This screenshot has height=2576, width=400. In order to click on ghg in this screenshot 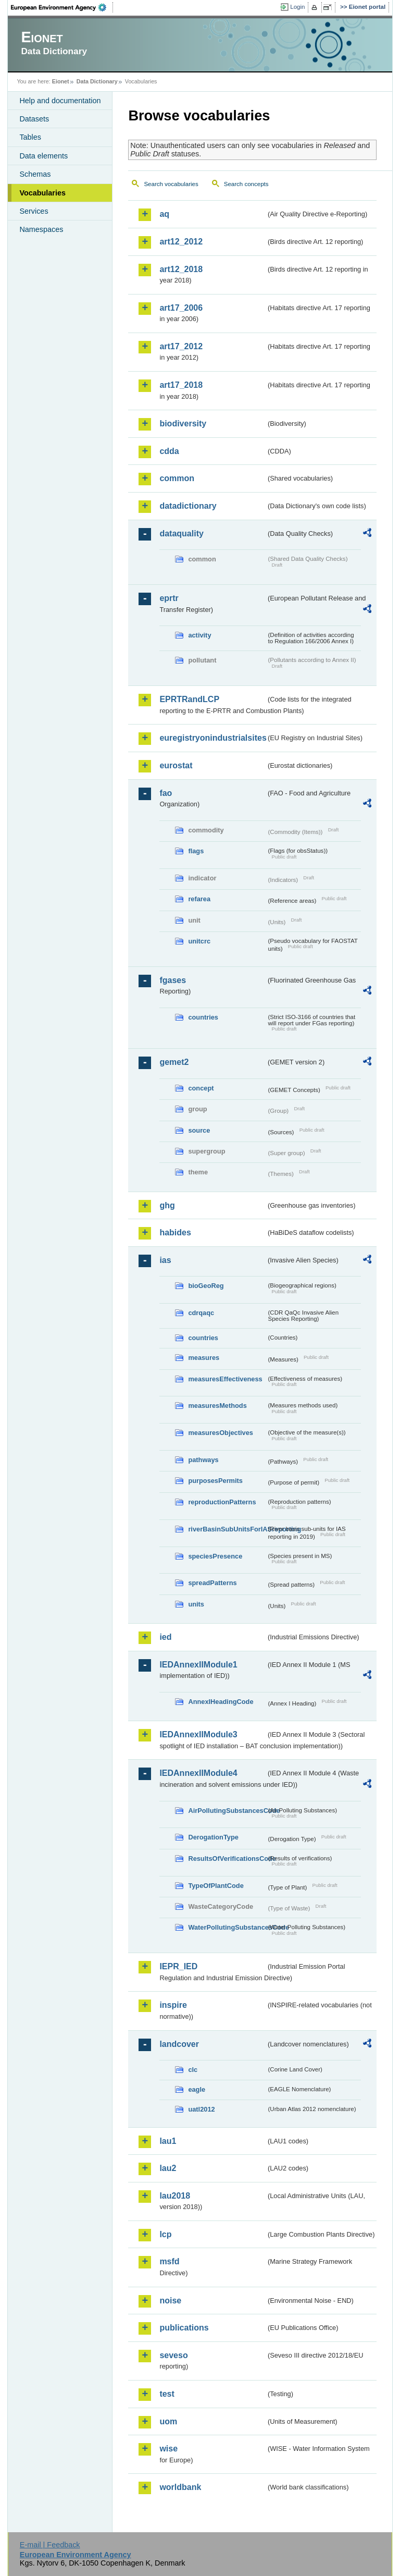, I will do `click(166, 1205)`.